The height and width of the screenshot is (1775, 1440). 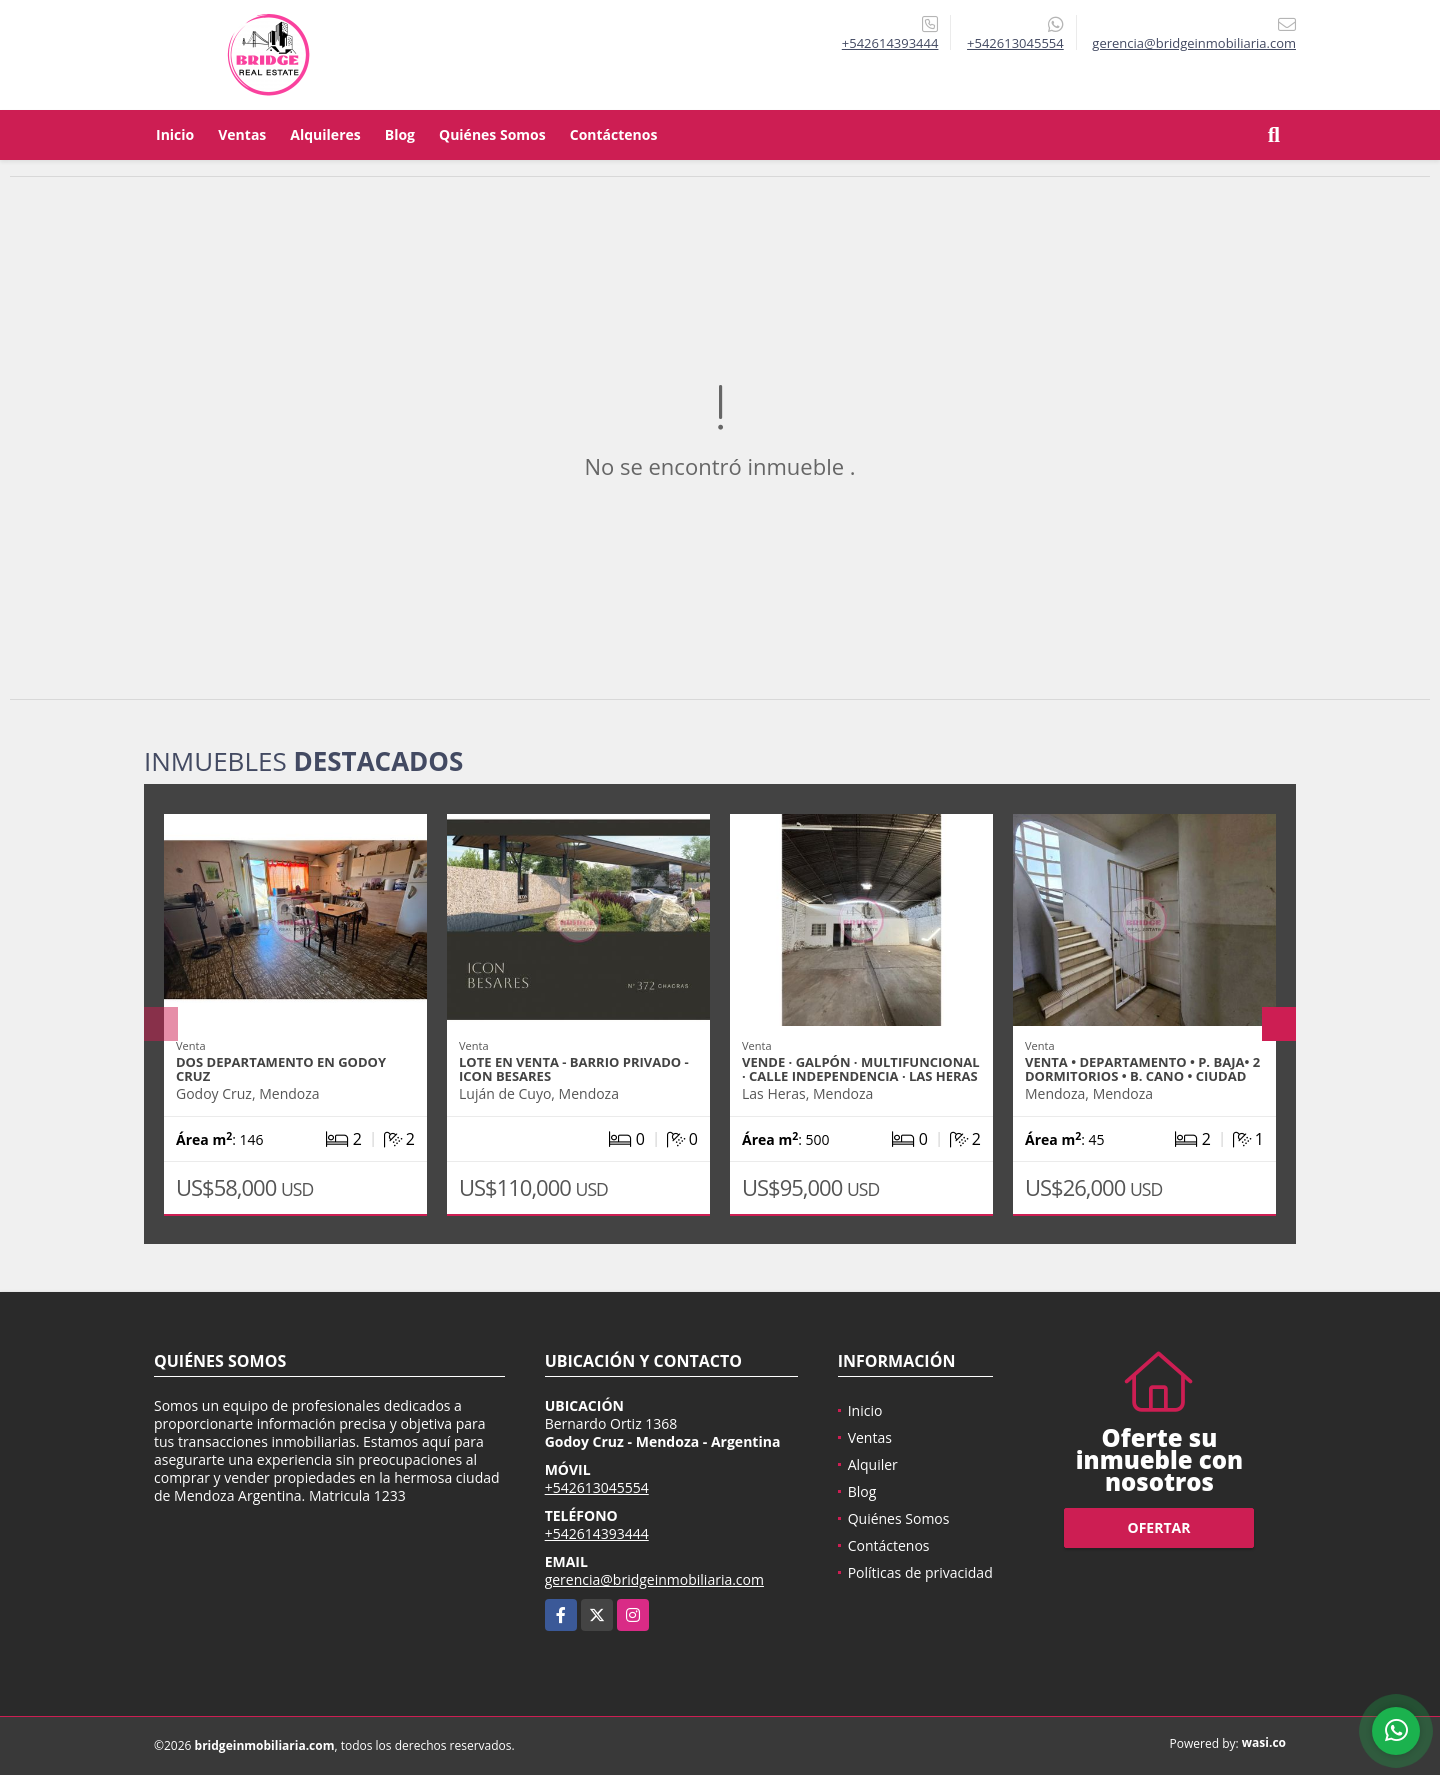 What do you see at coordinates (614, 134) in the screenshot?
I see `Contáctenos` at bounding box center [614, 134].